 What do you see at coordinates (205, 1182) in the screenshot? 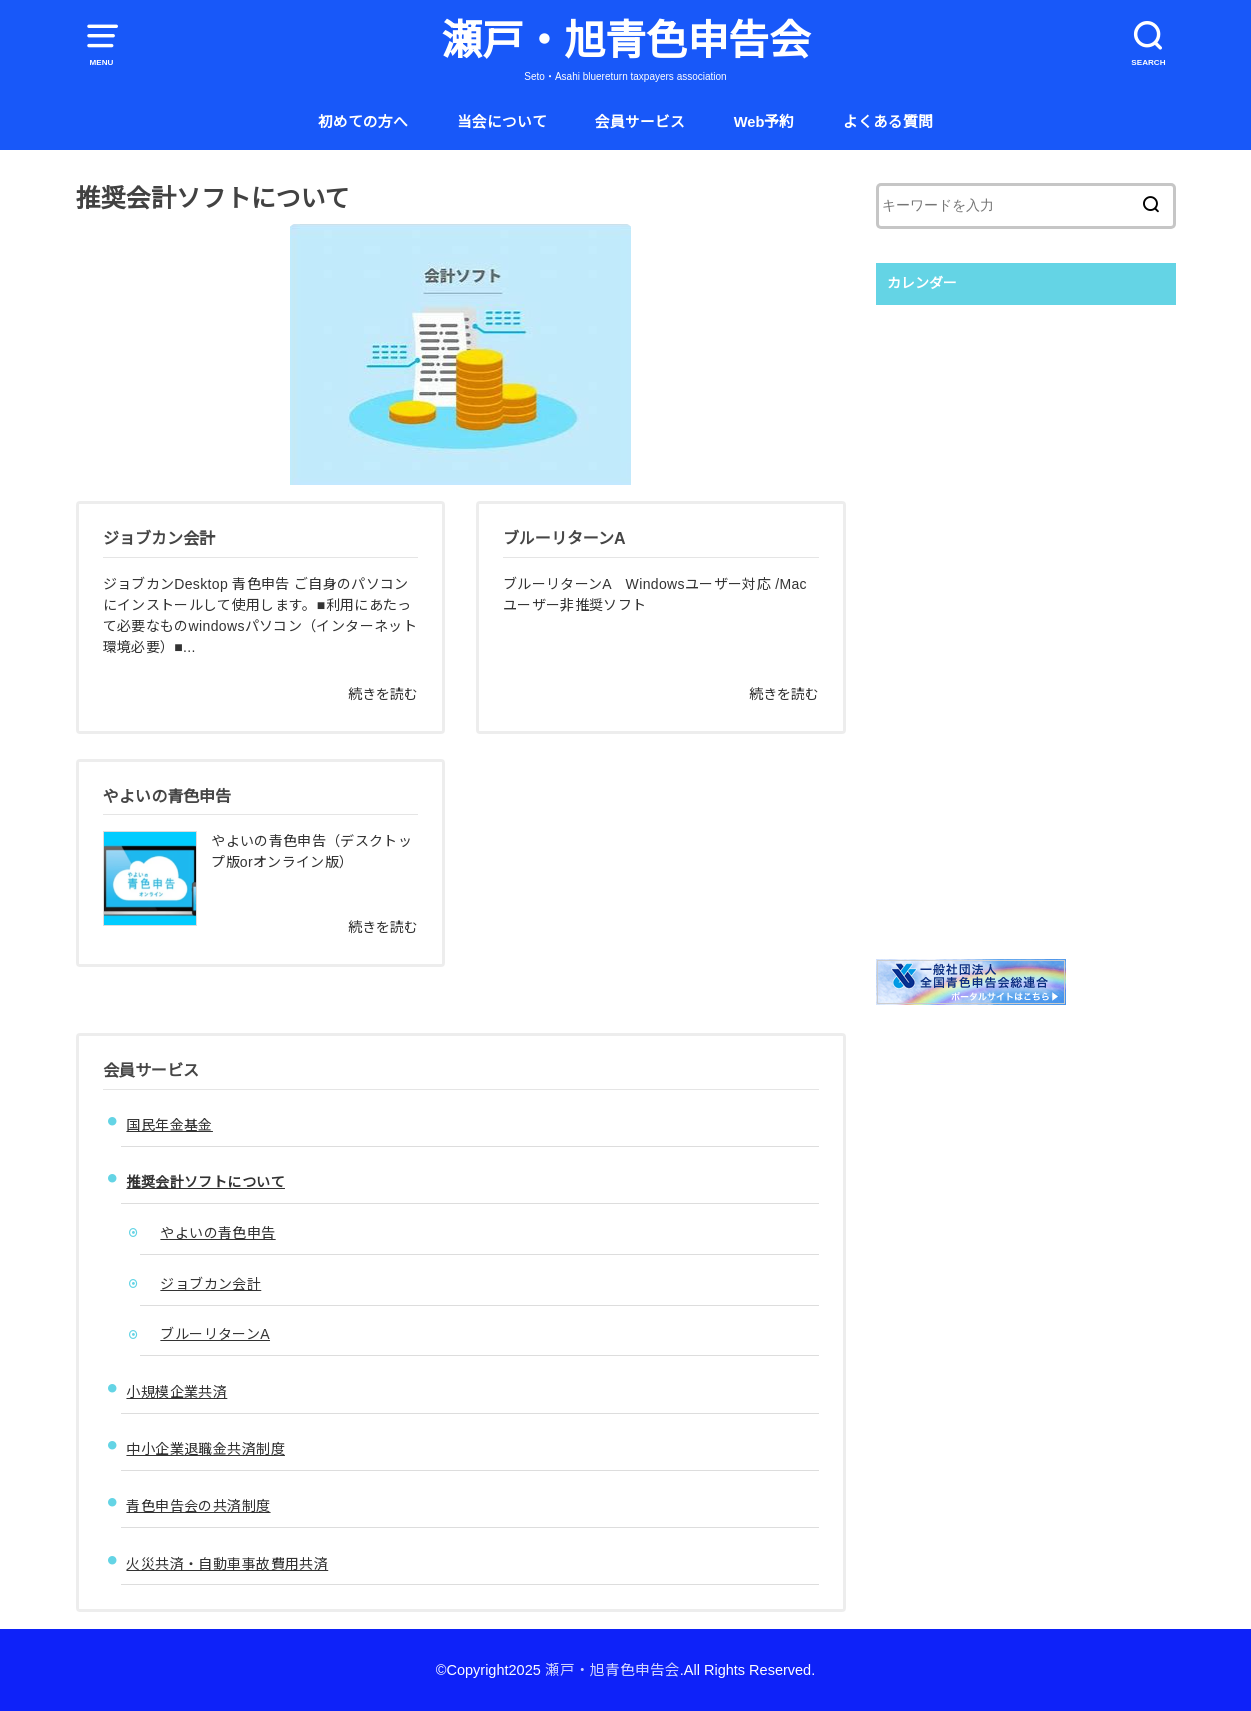
I see `推奨会計ソフトについて` at bounding box center [205, 1182].